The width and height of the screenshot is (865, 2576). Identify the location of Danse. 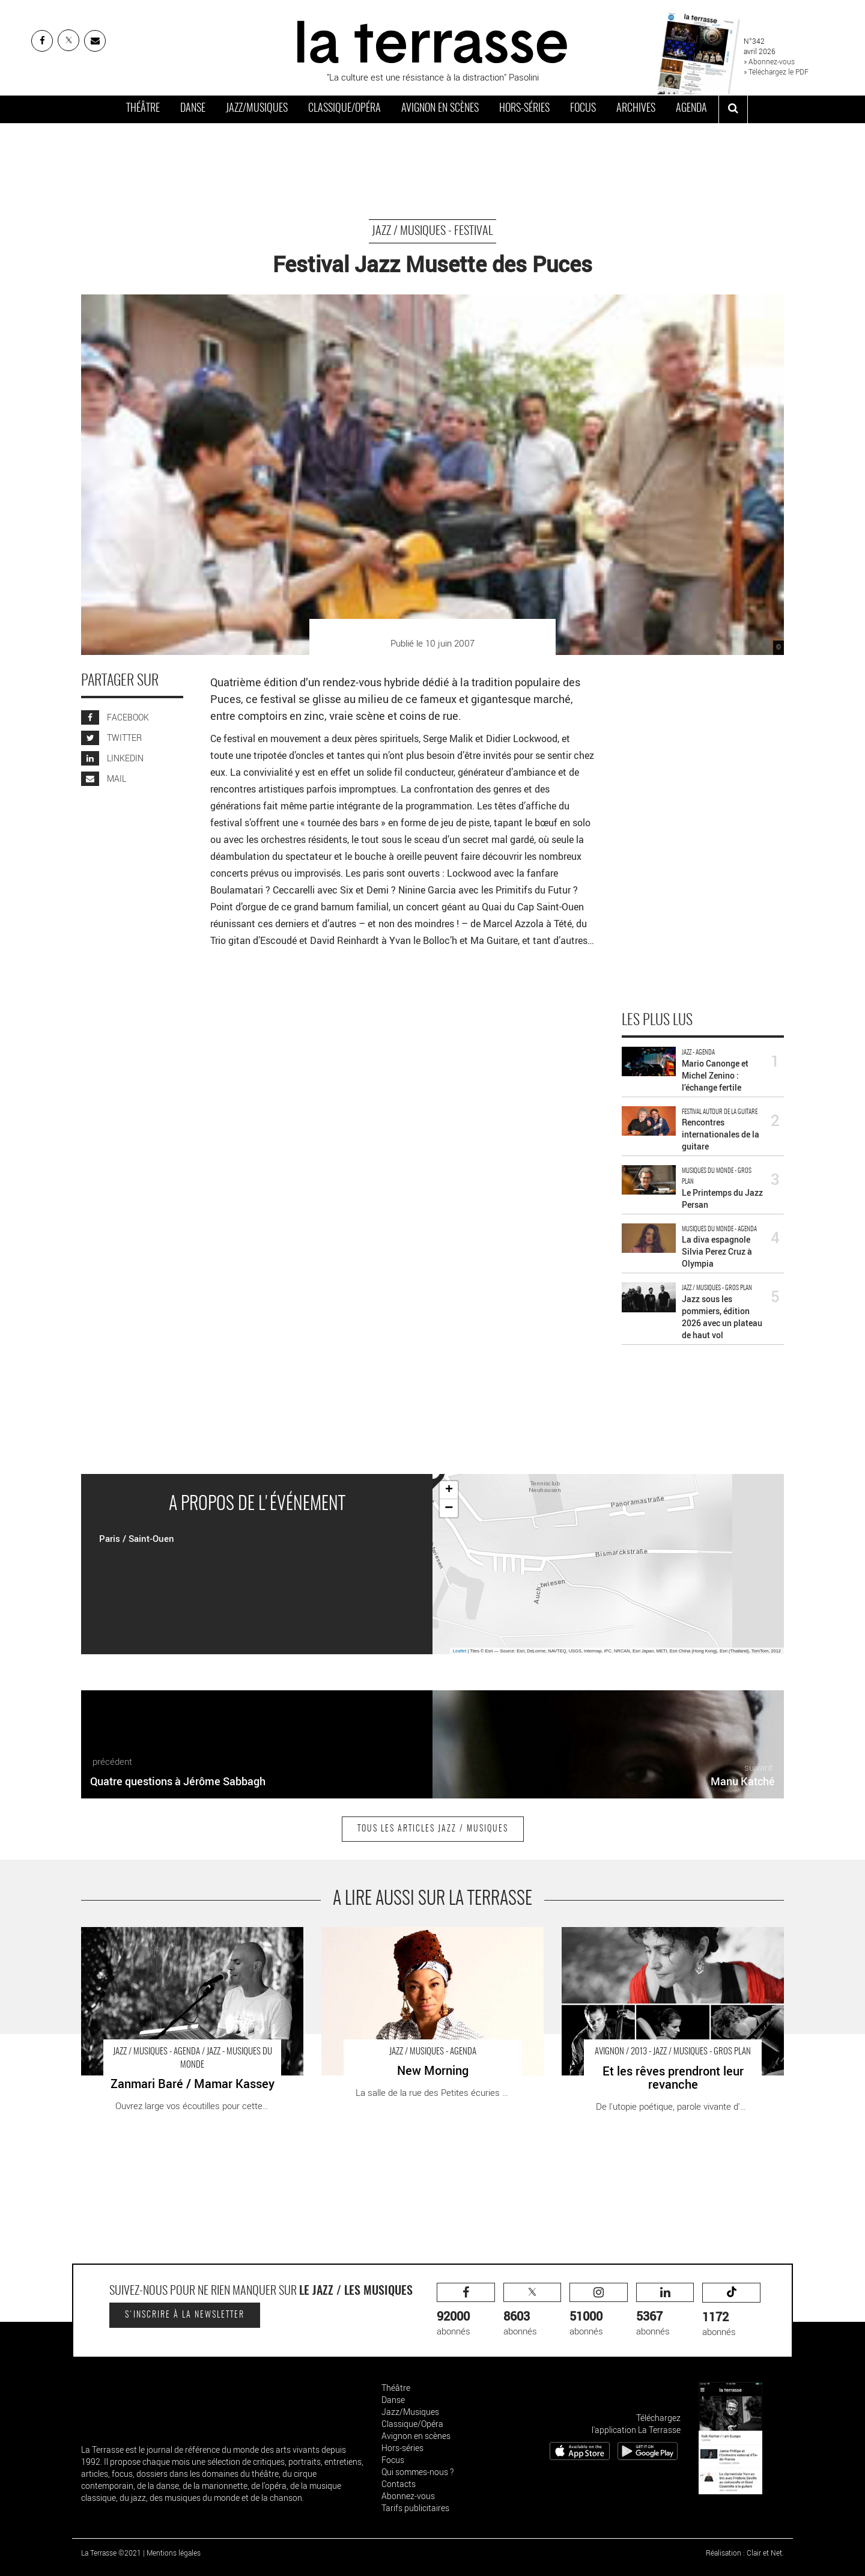
(192, 108).